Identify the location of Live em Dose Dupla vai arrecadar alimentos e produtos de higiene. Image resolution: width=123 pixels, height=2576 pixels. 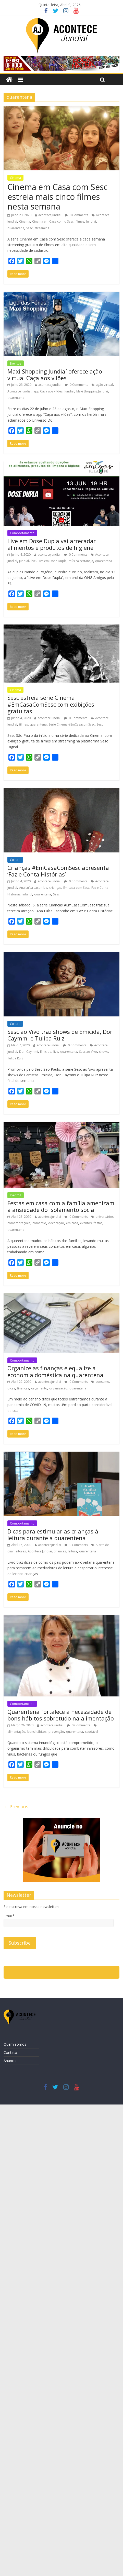
(51, 544).